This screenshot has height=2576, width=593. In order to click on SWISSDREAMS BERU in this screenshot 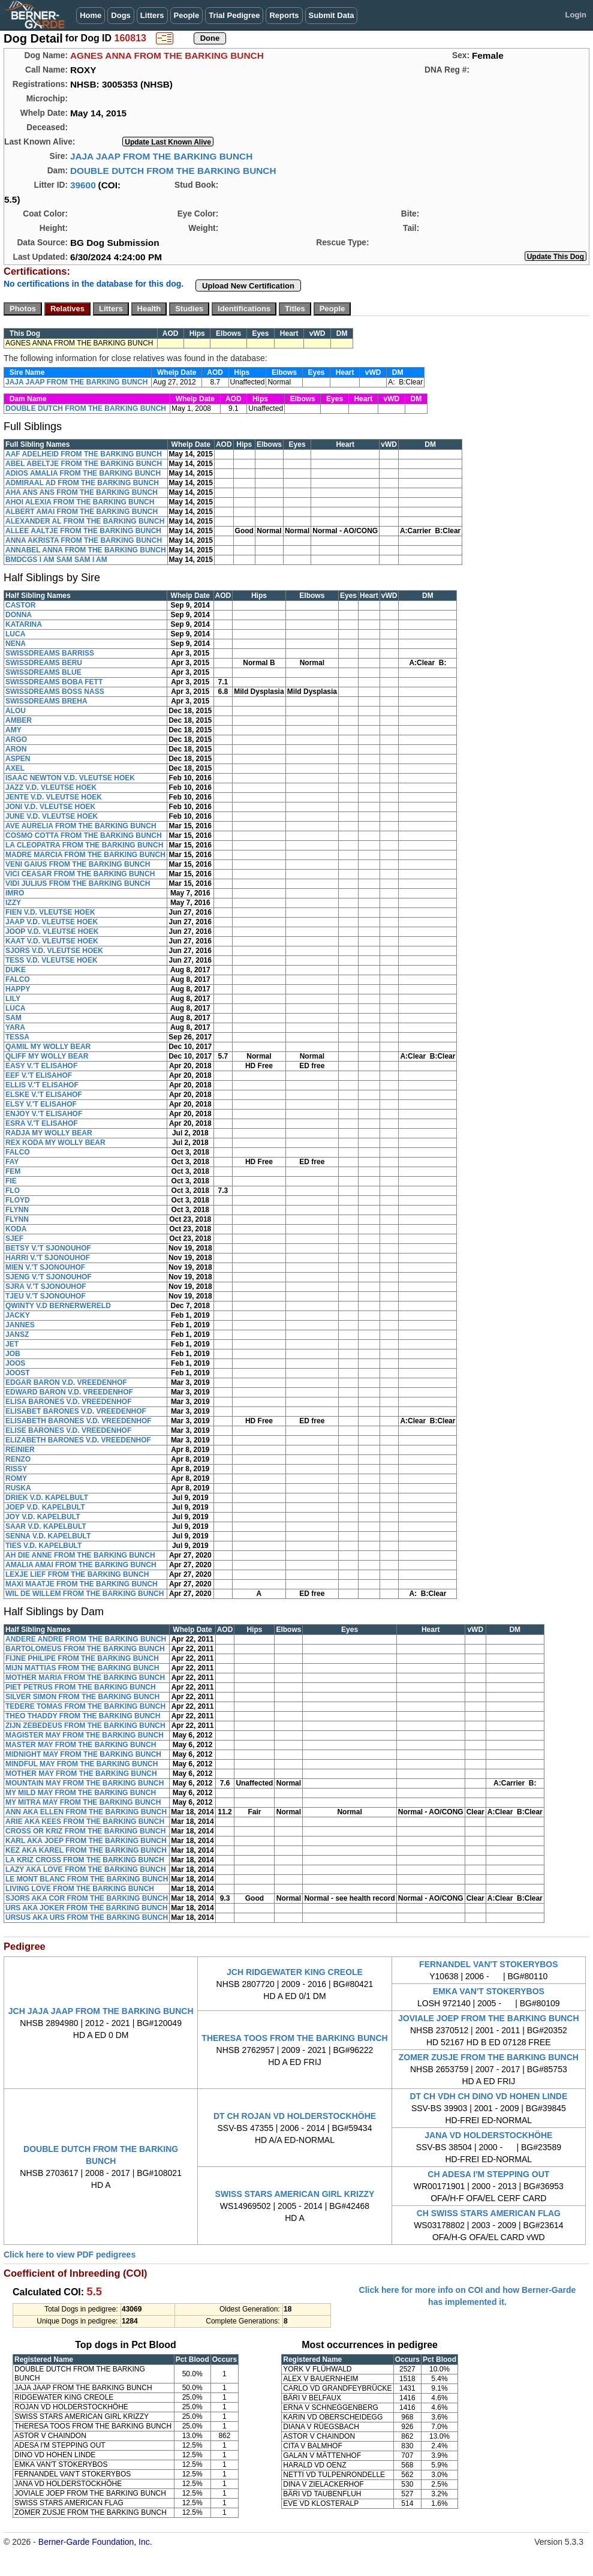, I will do `click(43, 663)`.